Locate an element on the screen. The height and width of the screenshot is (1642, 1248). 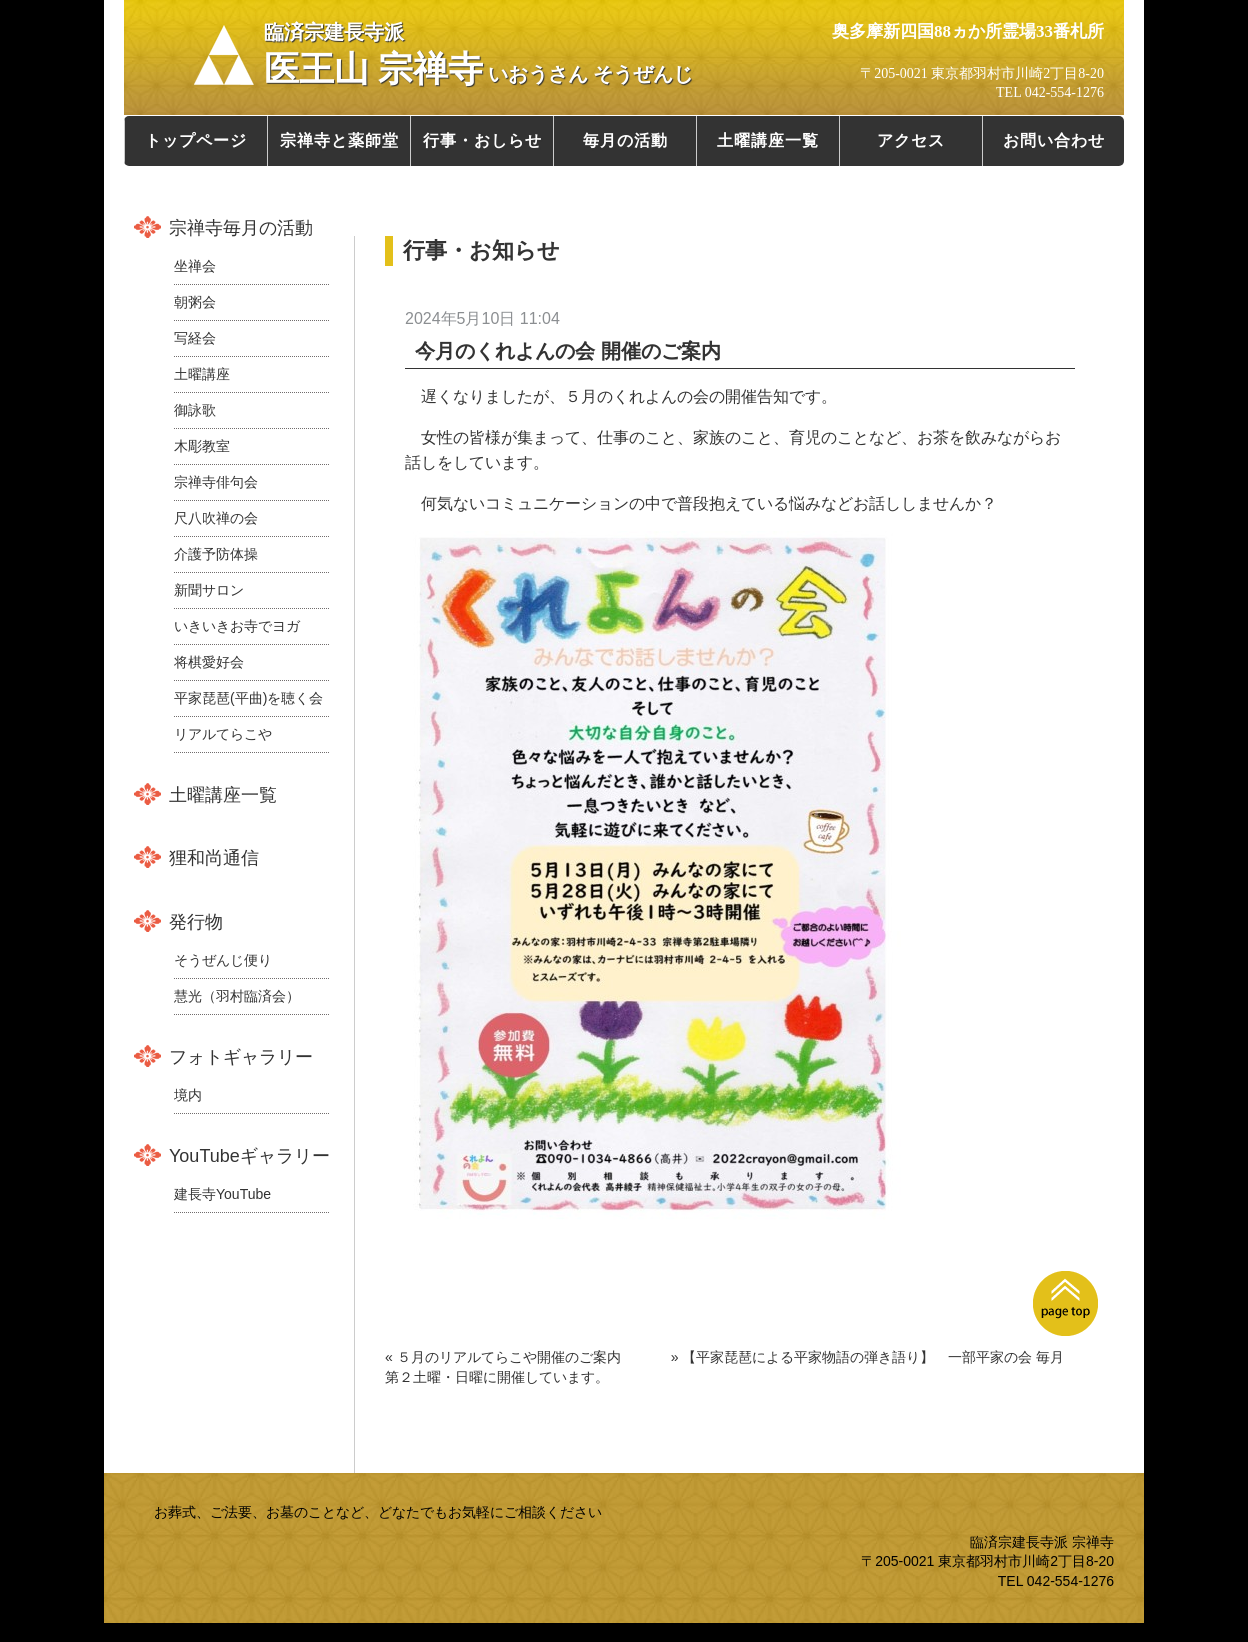
いきいきお寺でヨガ is located at coordinates (237, 626).